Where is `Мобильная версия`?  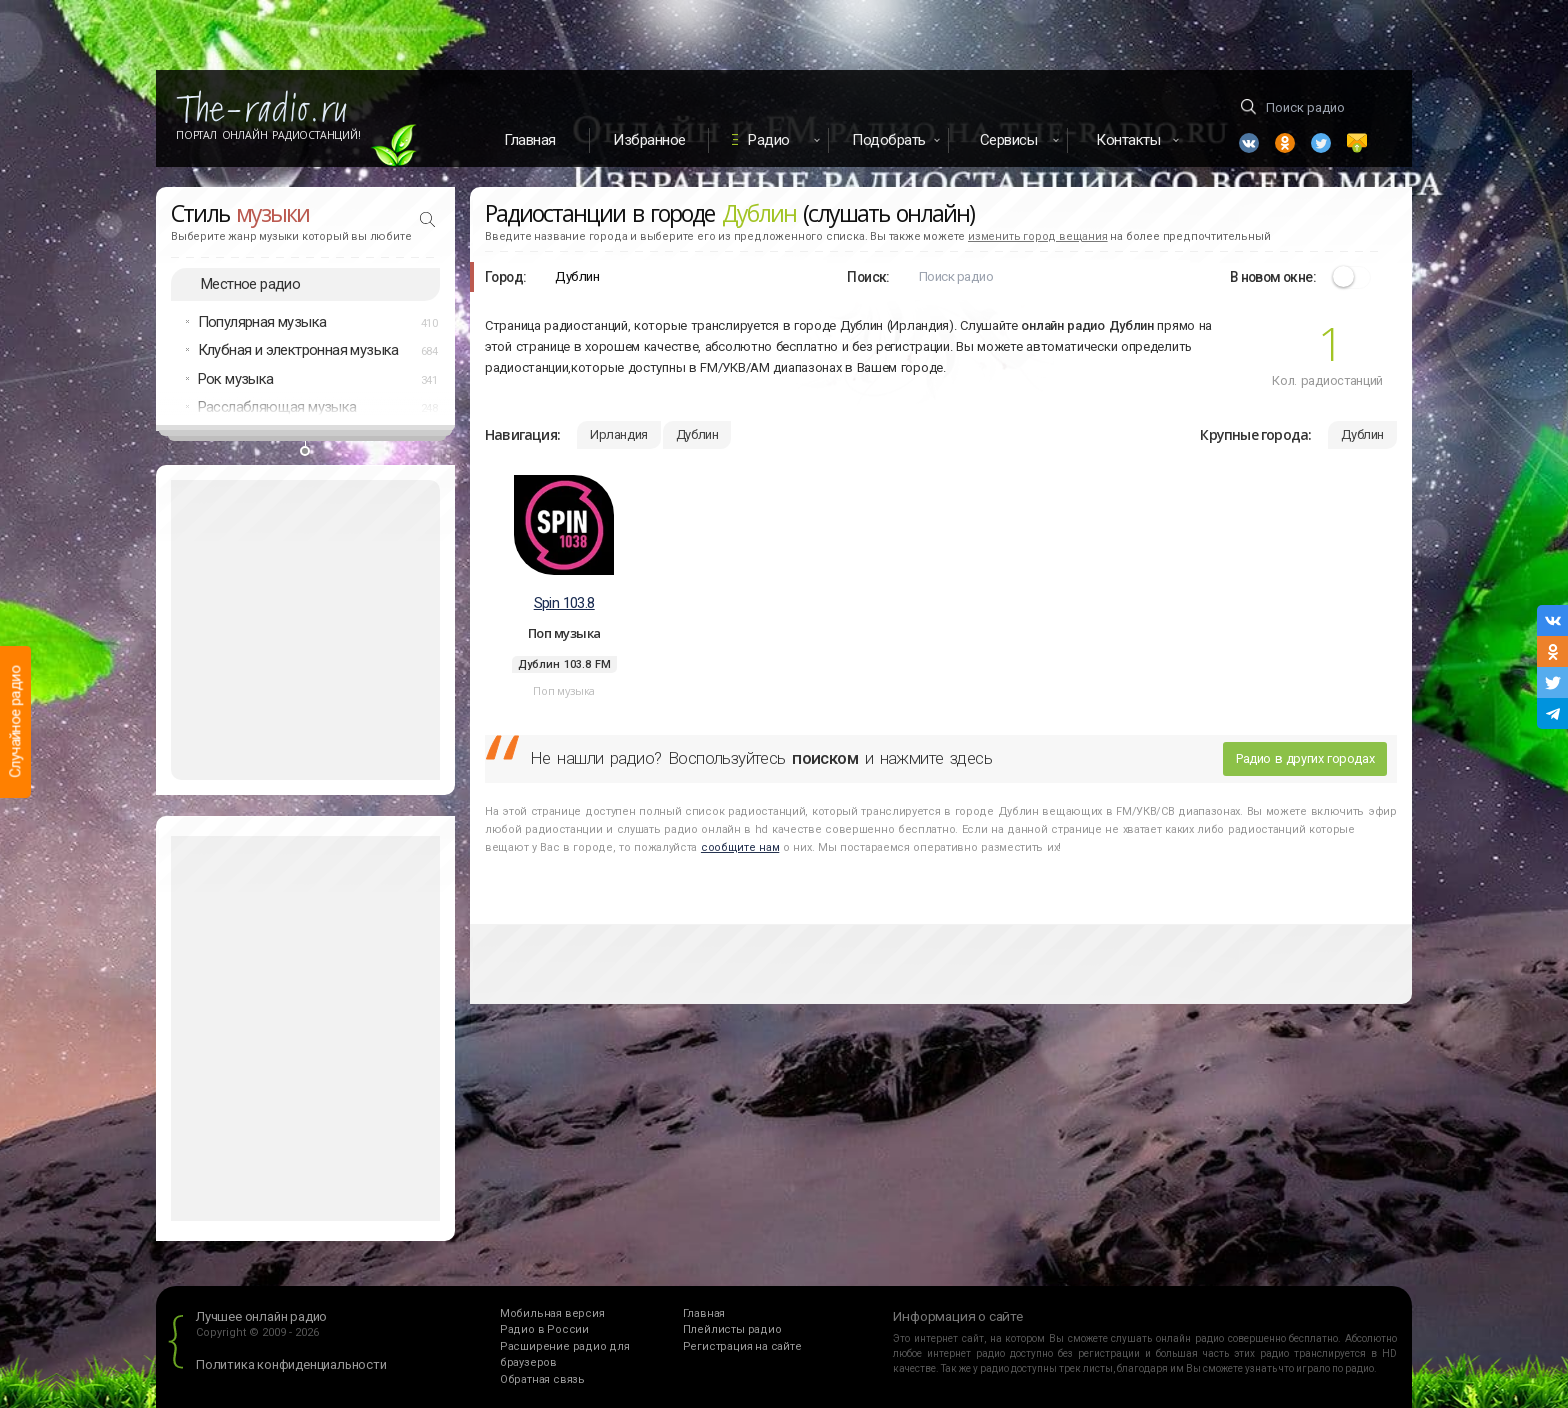
Мобильная версия is located at coordinates (552, 1313).